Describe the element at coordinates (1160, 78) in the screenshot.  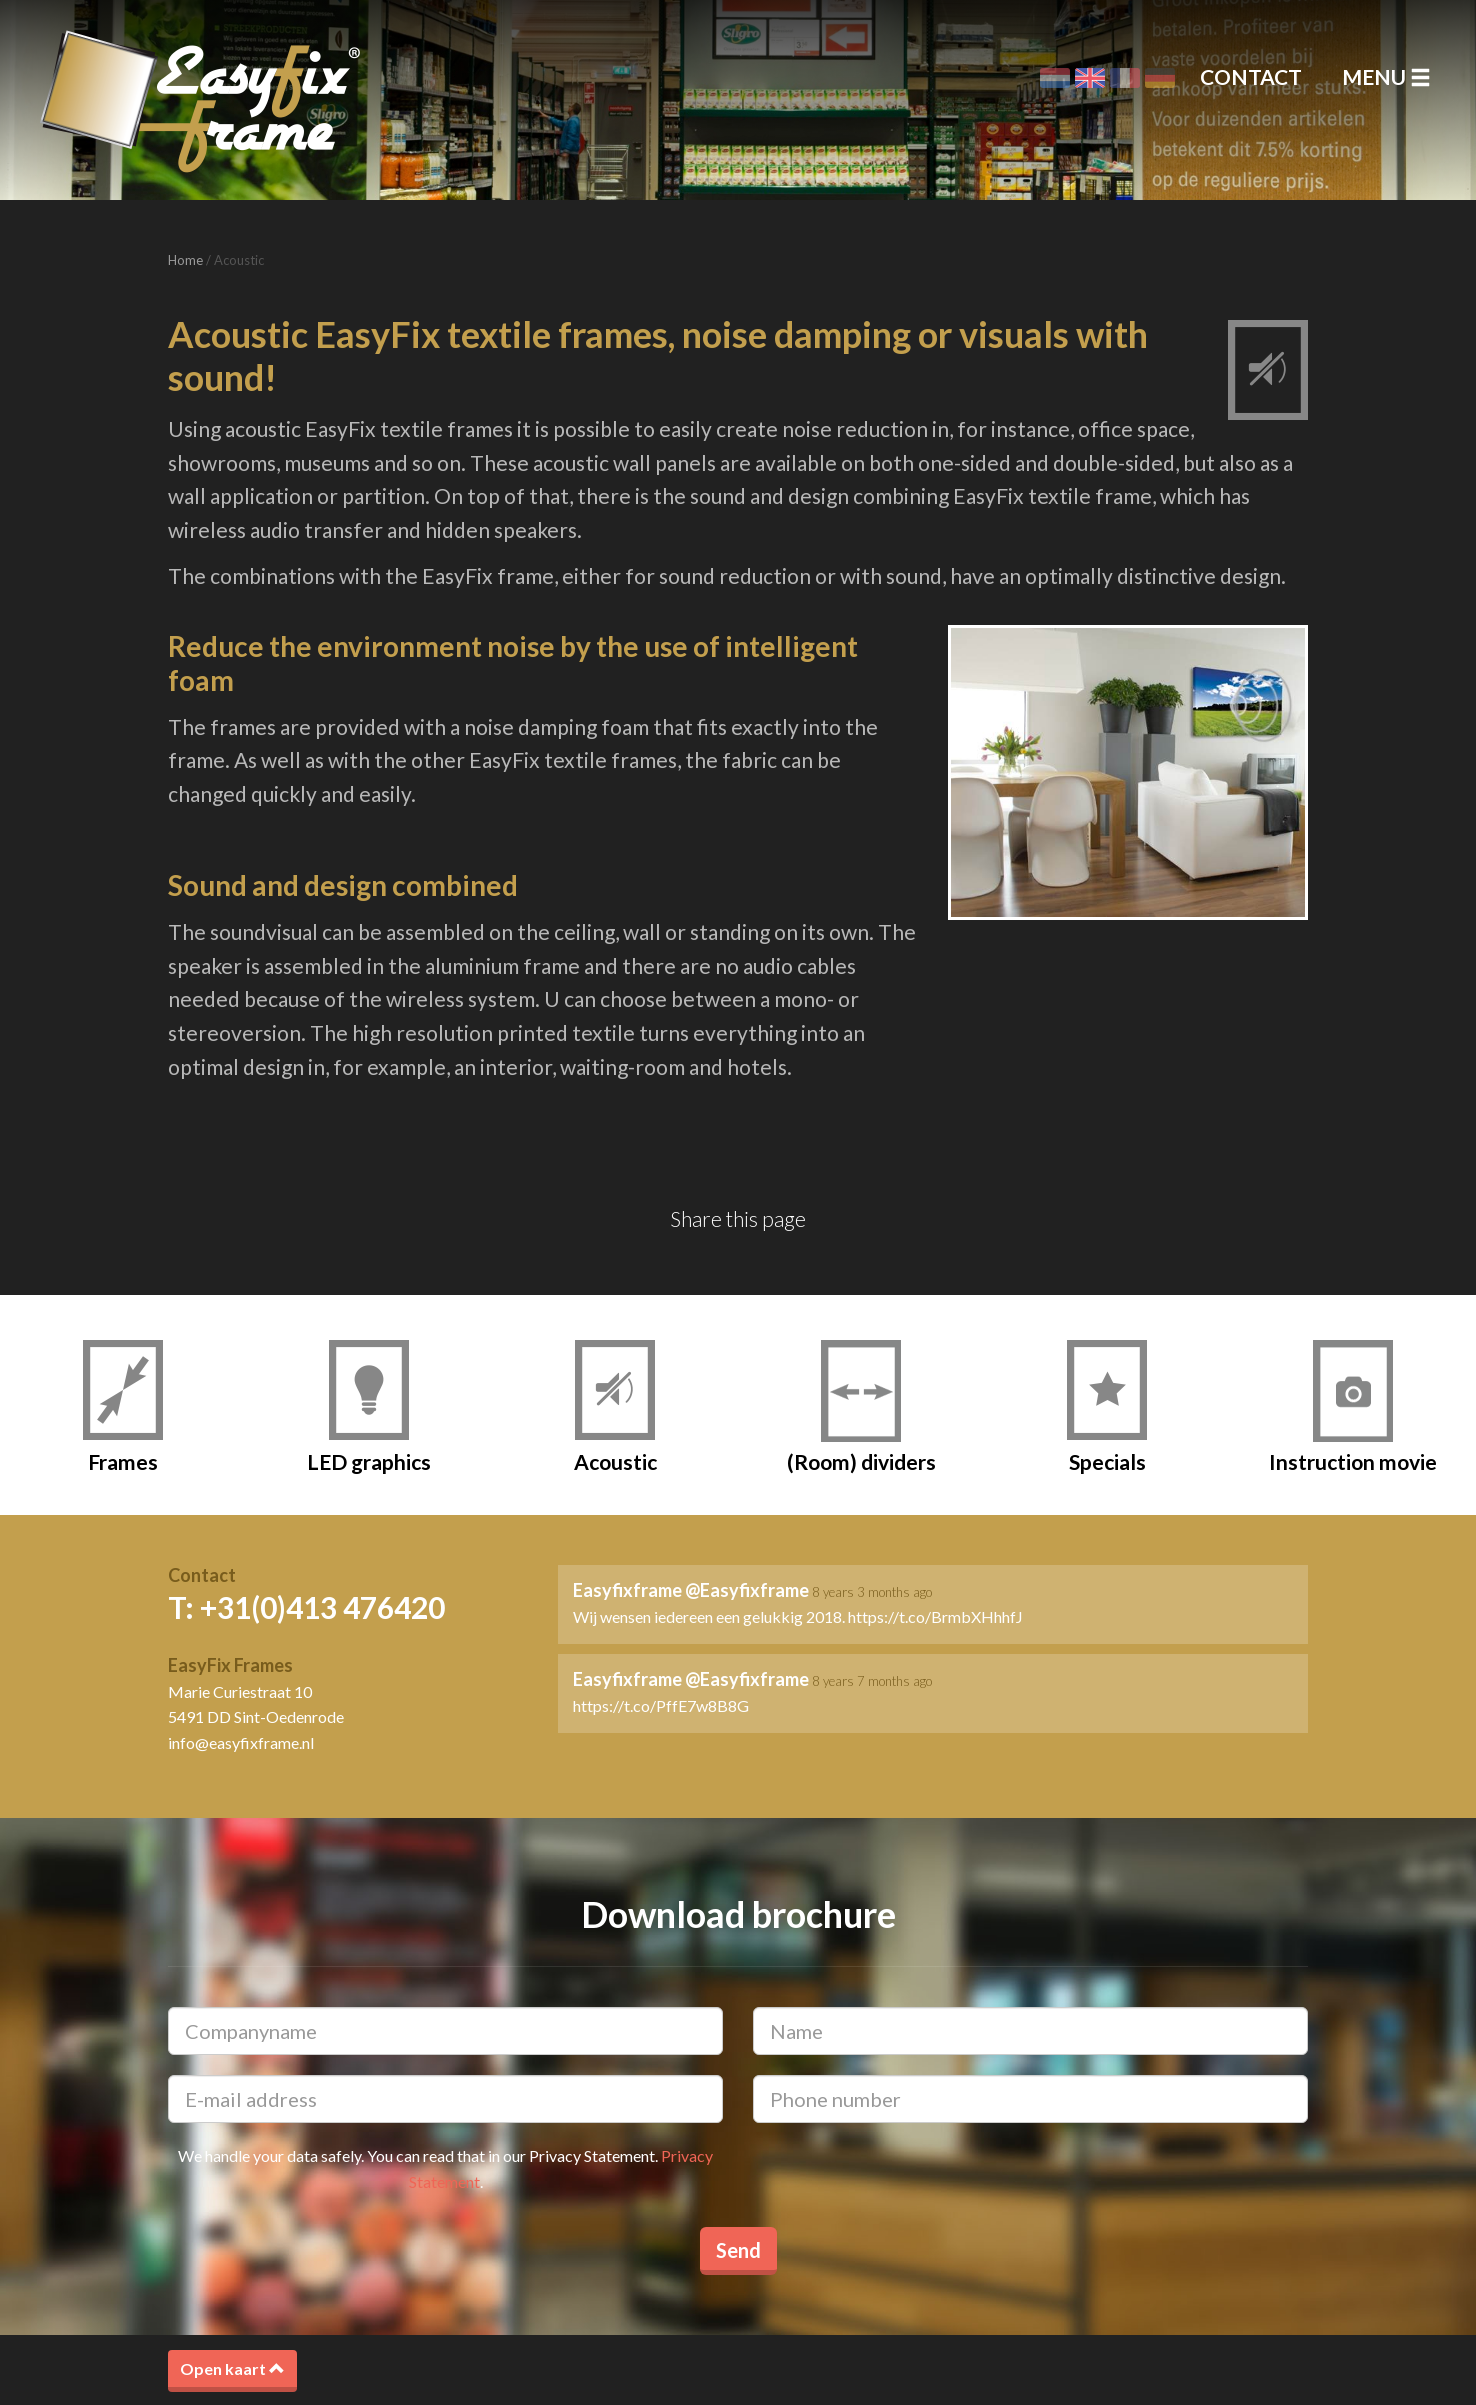
I see `Deutsch` at that location.